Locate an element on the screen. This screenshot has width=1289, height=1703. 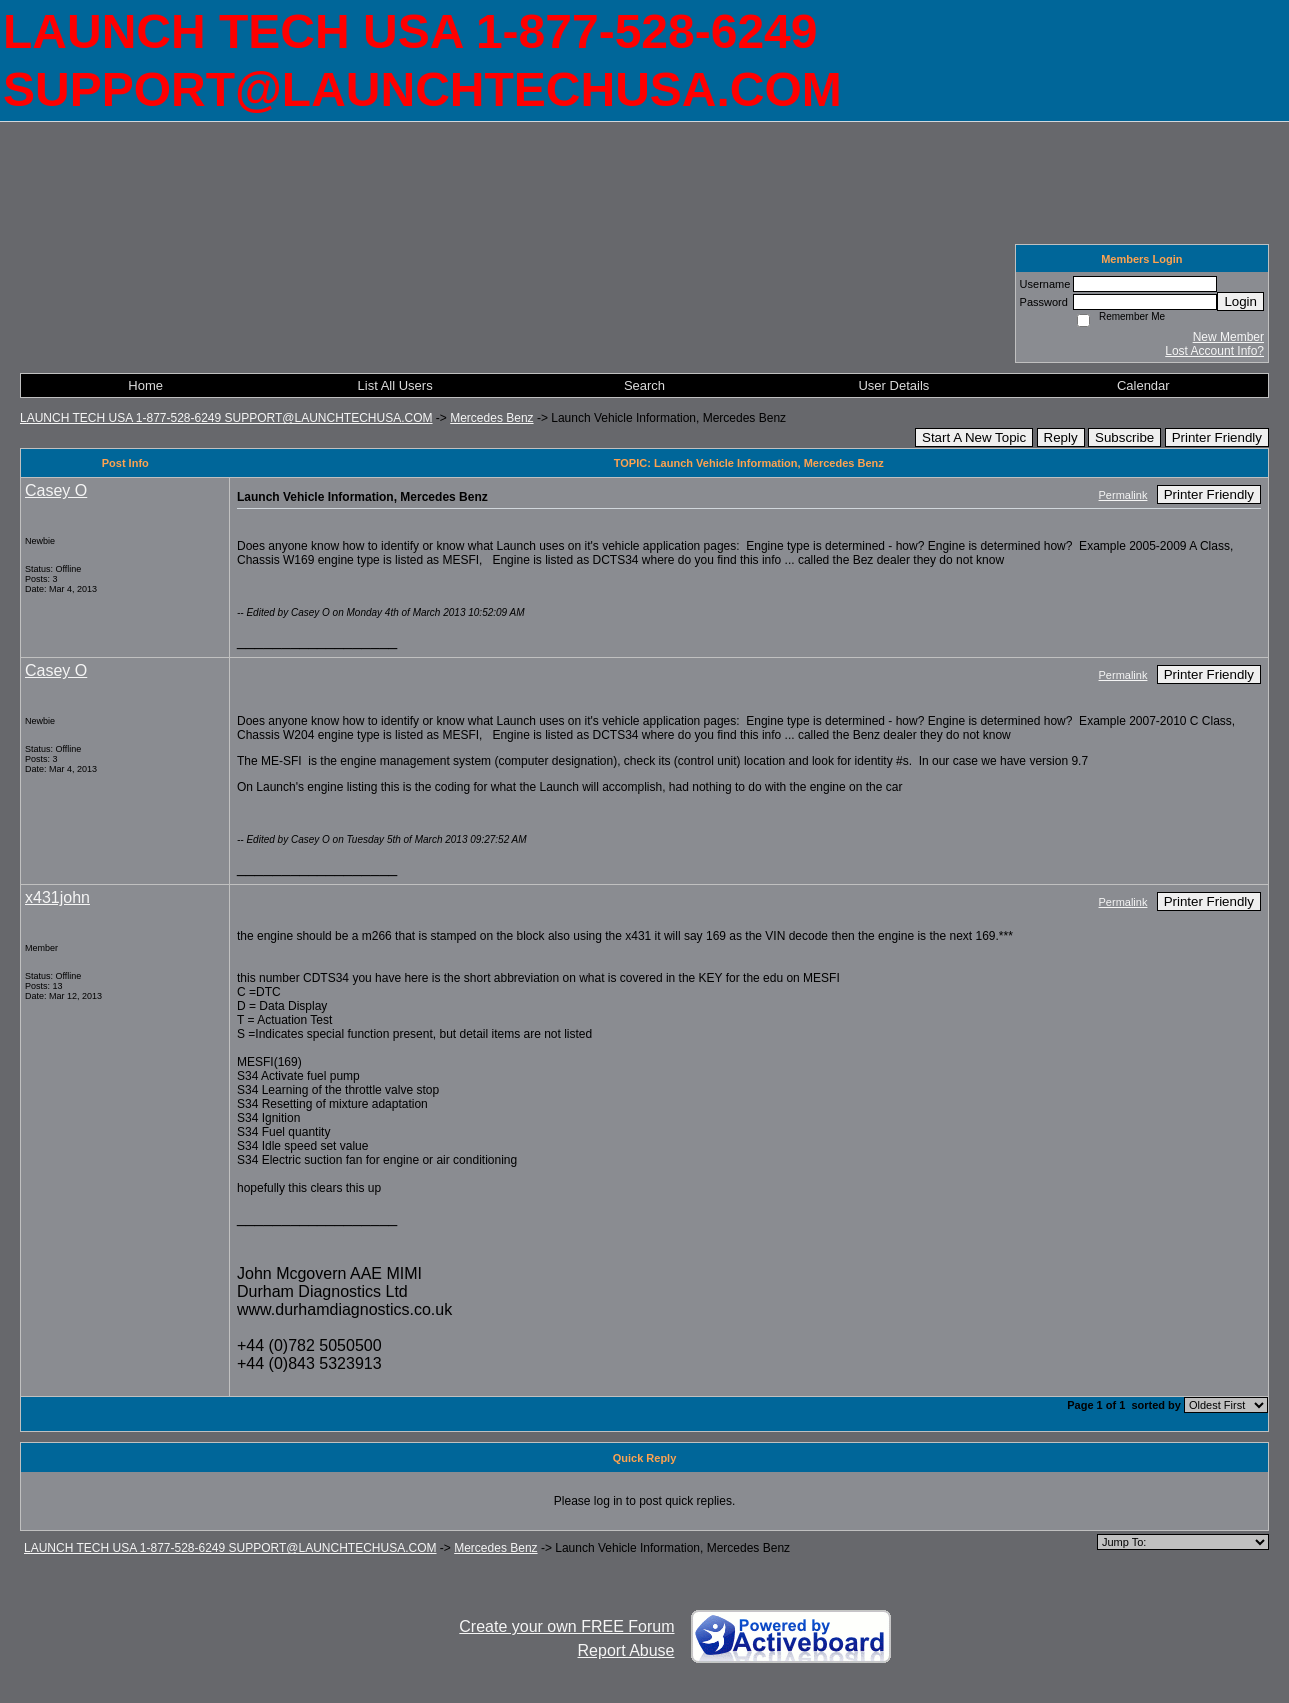
Login is located at coordinates (1240, 301).